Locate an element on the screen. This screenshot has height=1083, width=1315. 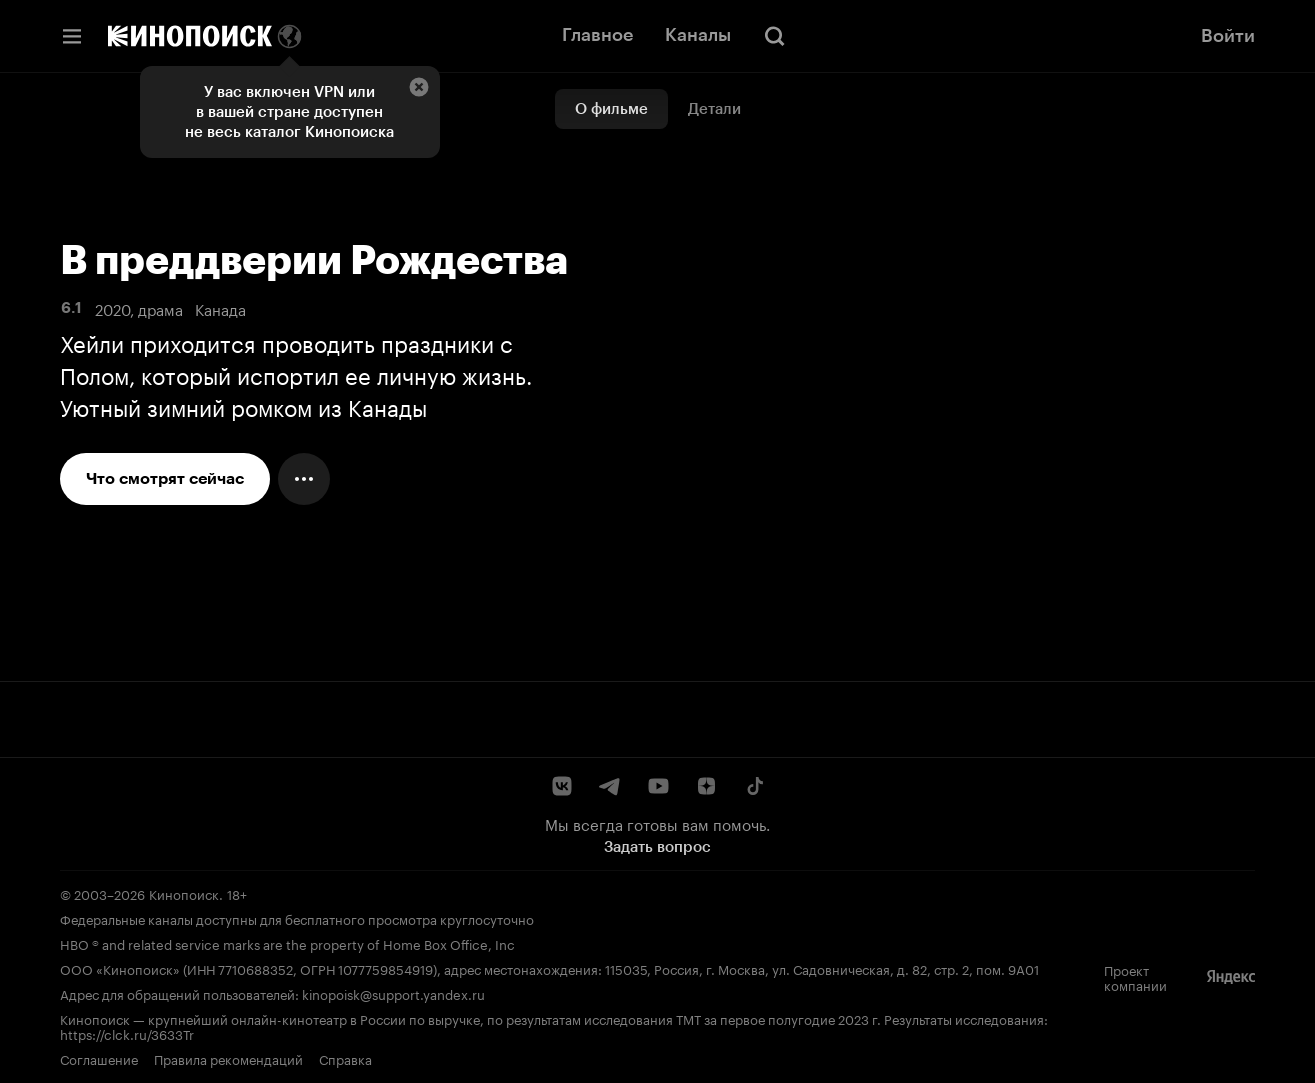
[YouTube] is located at coordinates (658, 786).